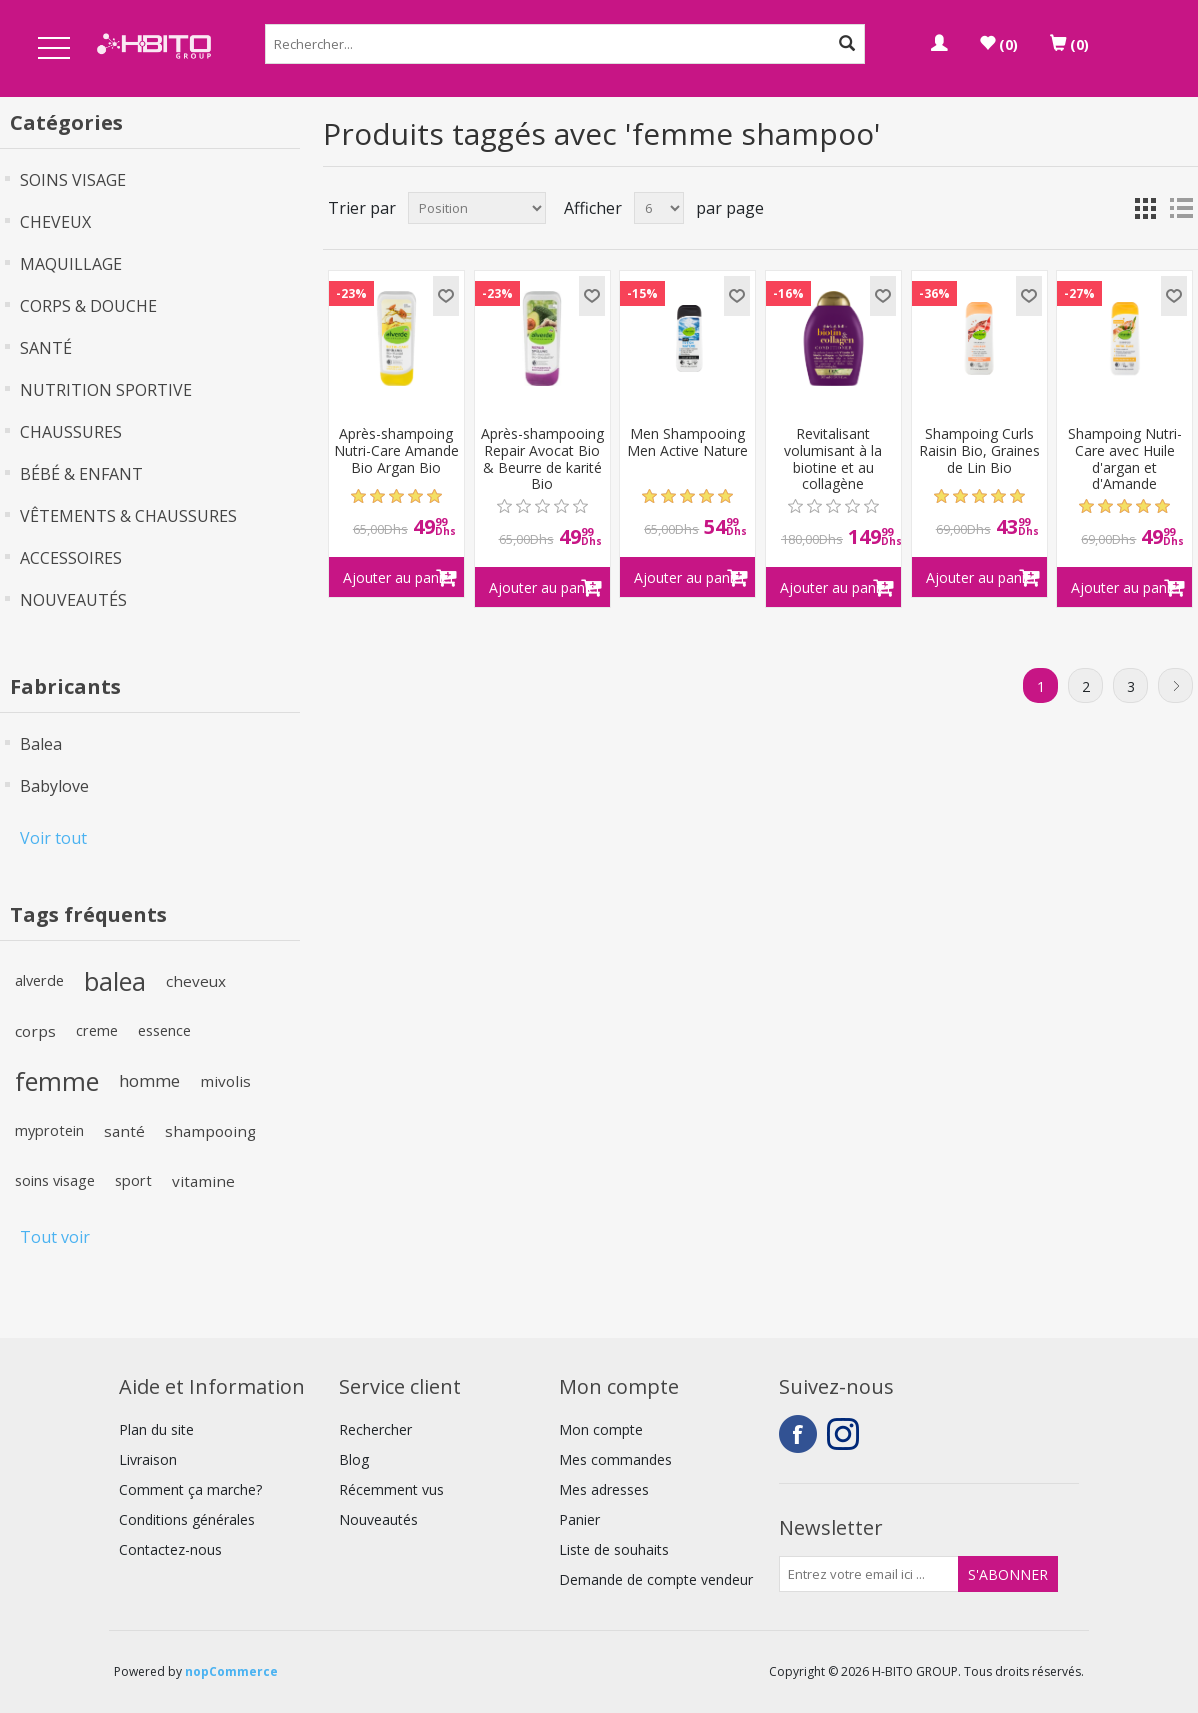 This screenshot has height=1713, width=1198. Describe the element at coordinates (148, 1459) in the screenshot. I see `Livraison` at that location.